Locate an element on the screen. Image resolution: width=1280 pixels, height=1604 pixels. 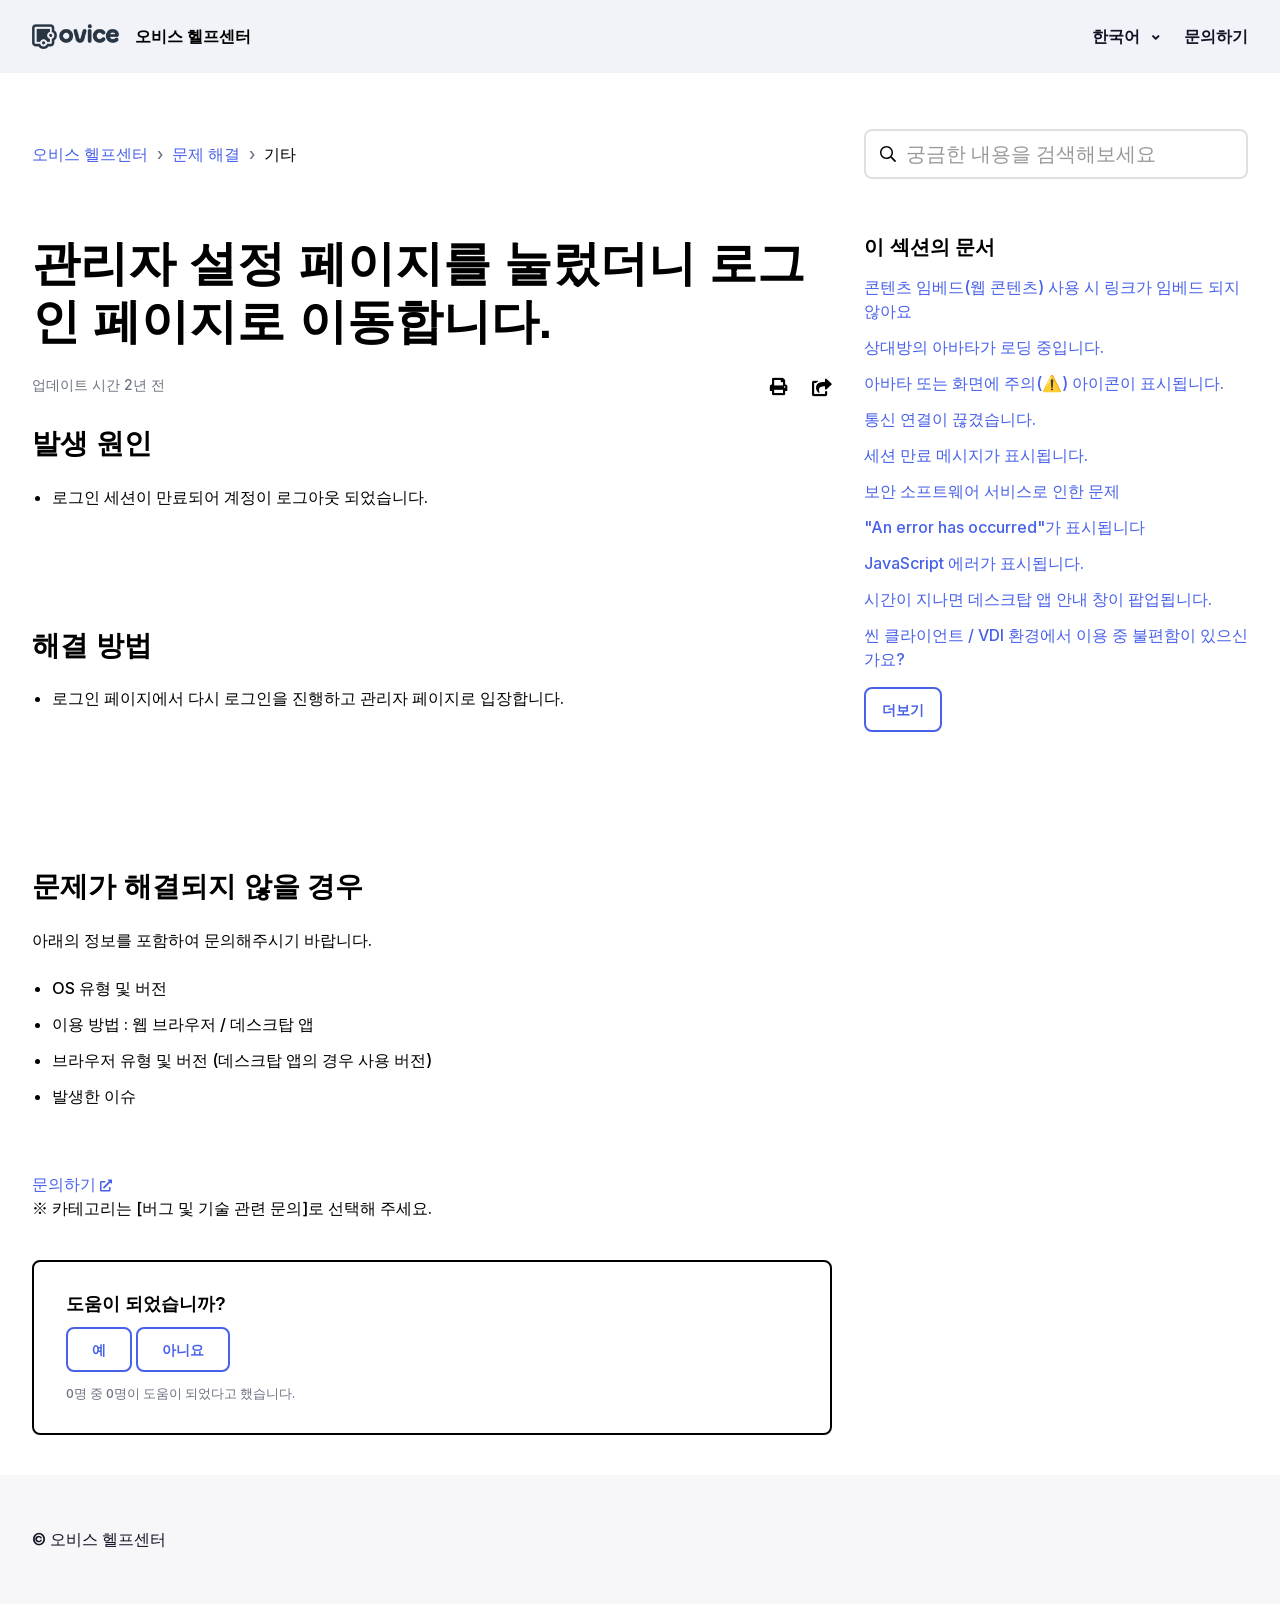
더보기 is located at coordinates (903, 709).